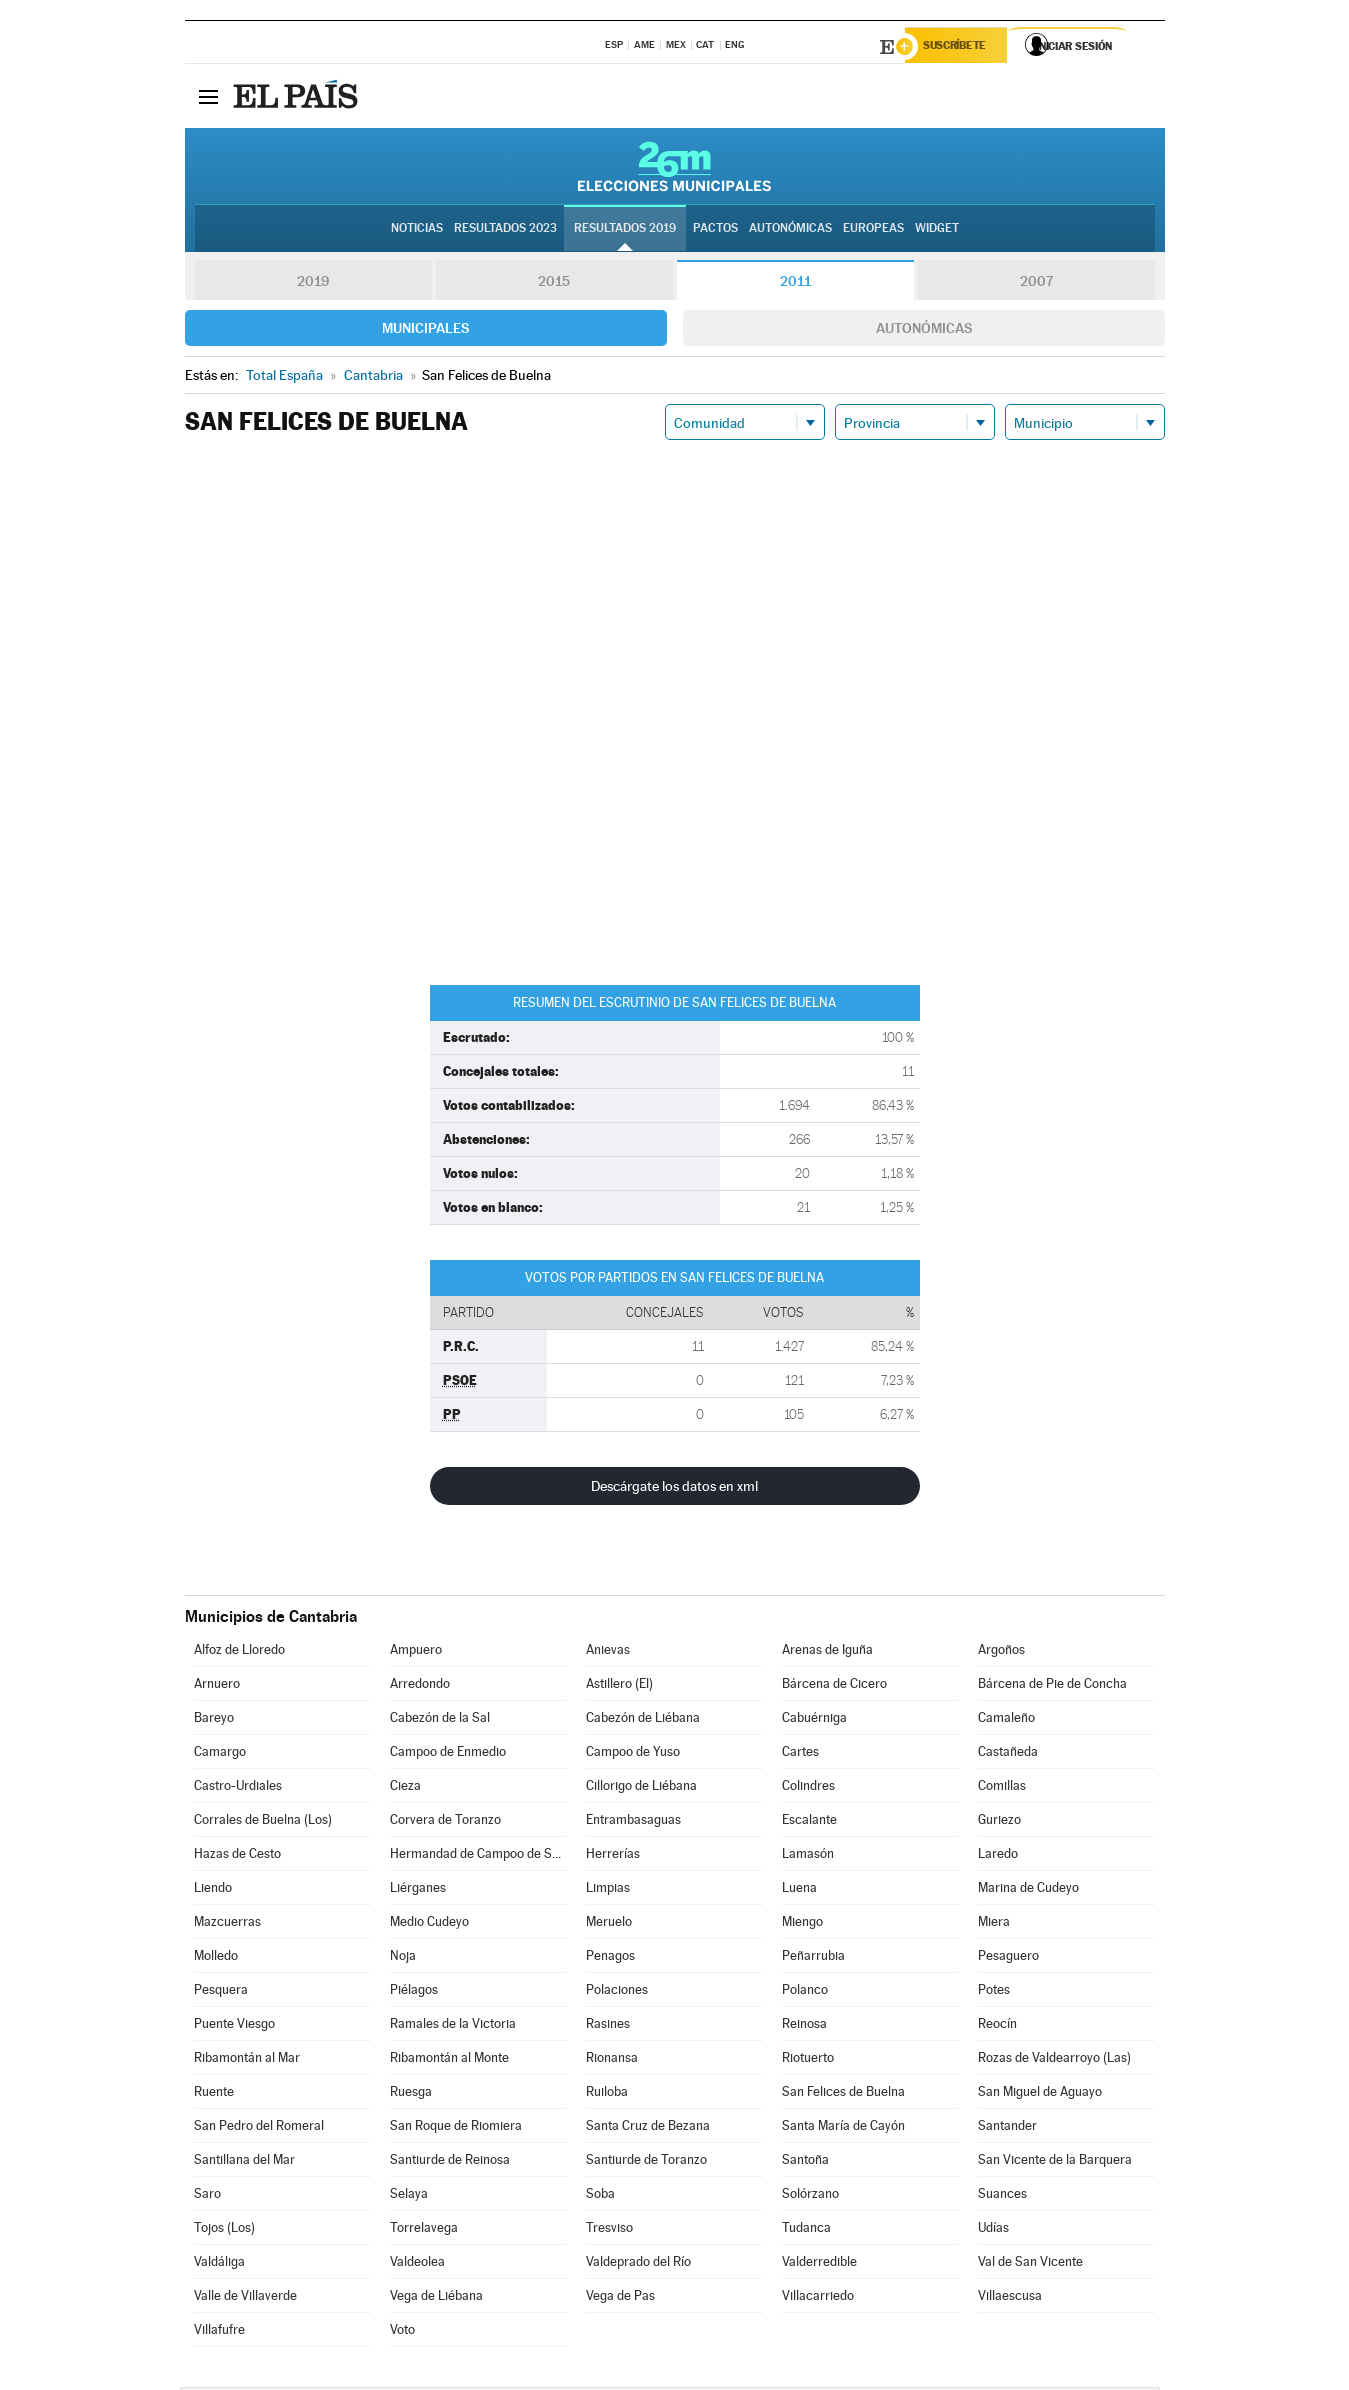 The height and width of the screenshot is (2390, 1349). Describe the element at coordinates (613, 1856) in the screenshot. I see `Herrerías` at that location.